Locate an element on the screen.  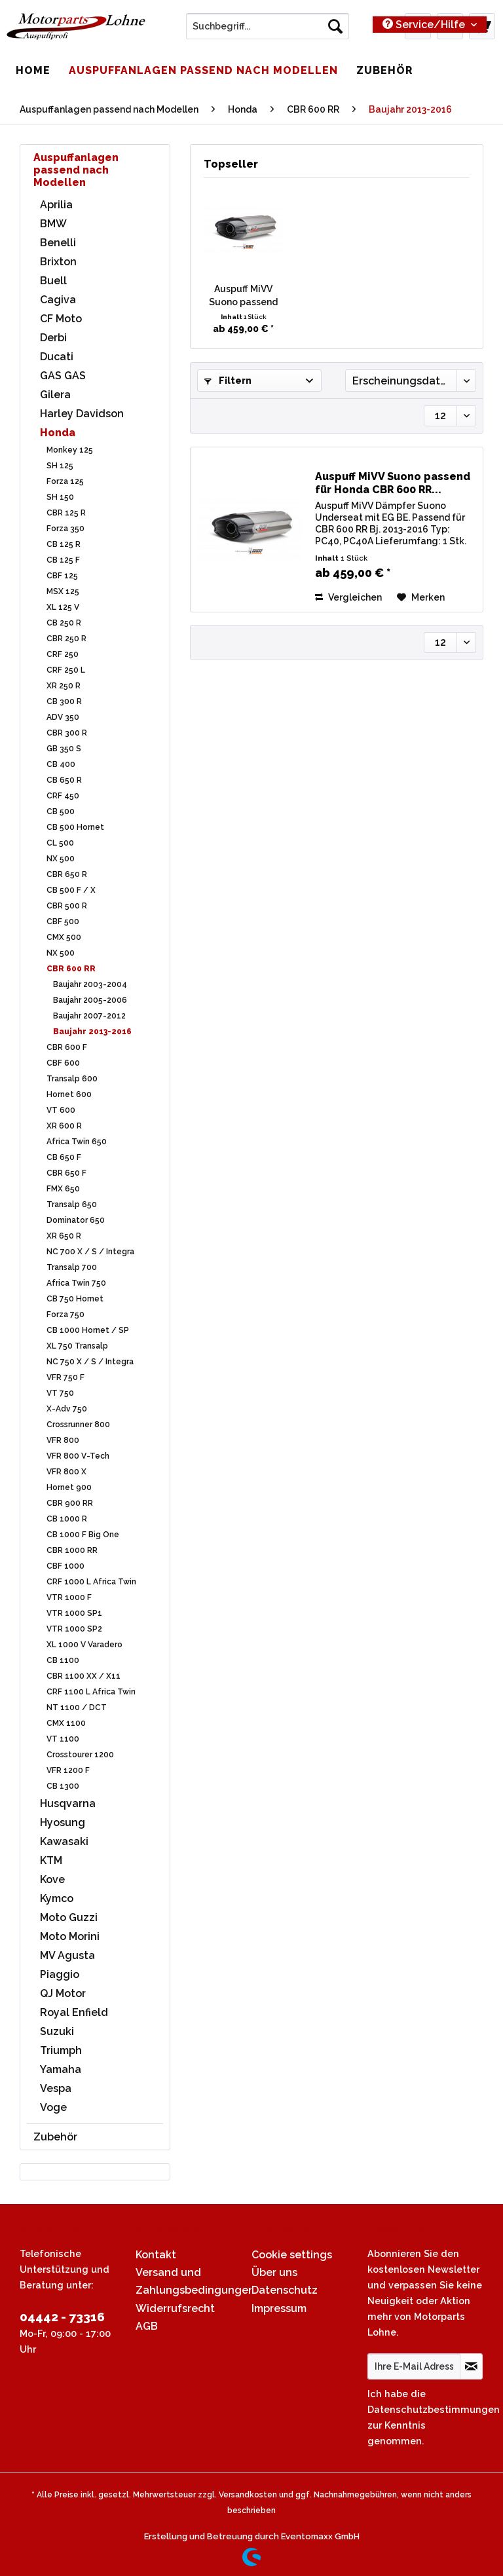
CB 1000 F Big One is located at coordinates (83, 1534).